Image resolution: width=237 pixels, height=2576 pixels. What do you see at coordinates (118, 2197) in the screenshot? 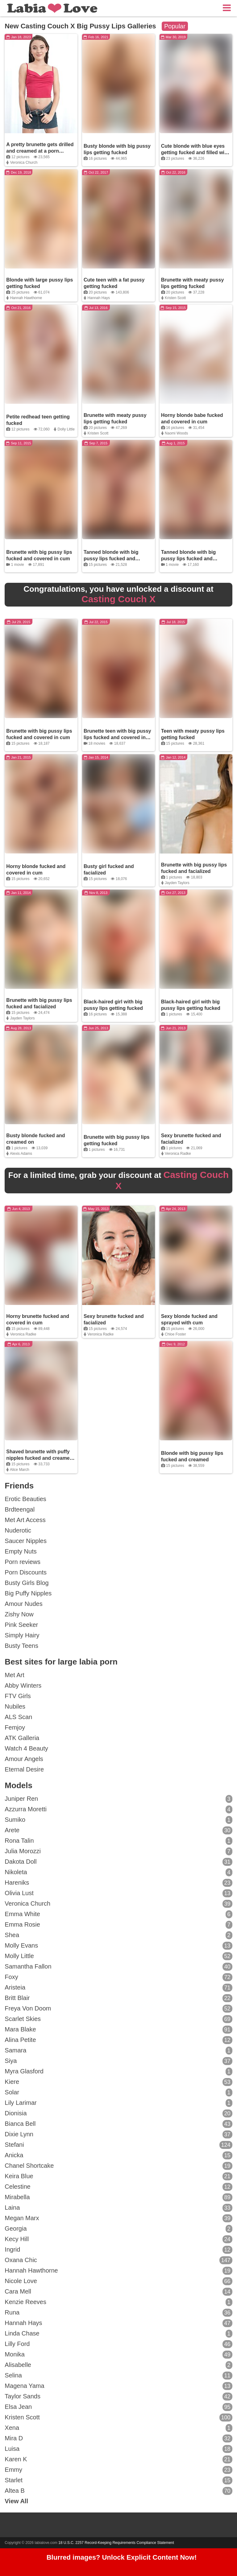
I see `Mirabella` at bounding box center [118, 2197].